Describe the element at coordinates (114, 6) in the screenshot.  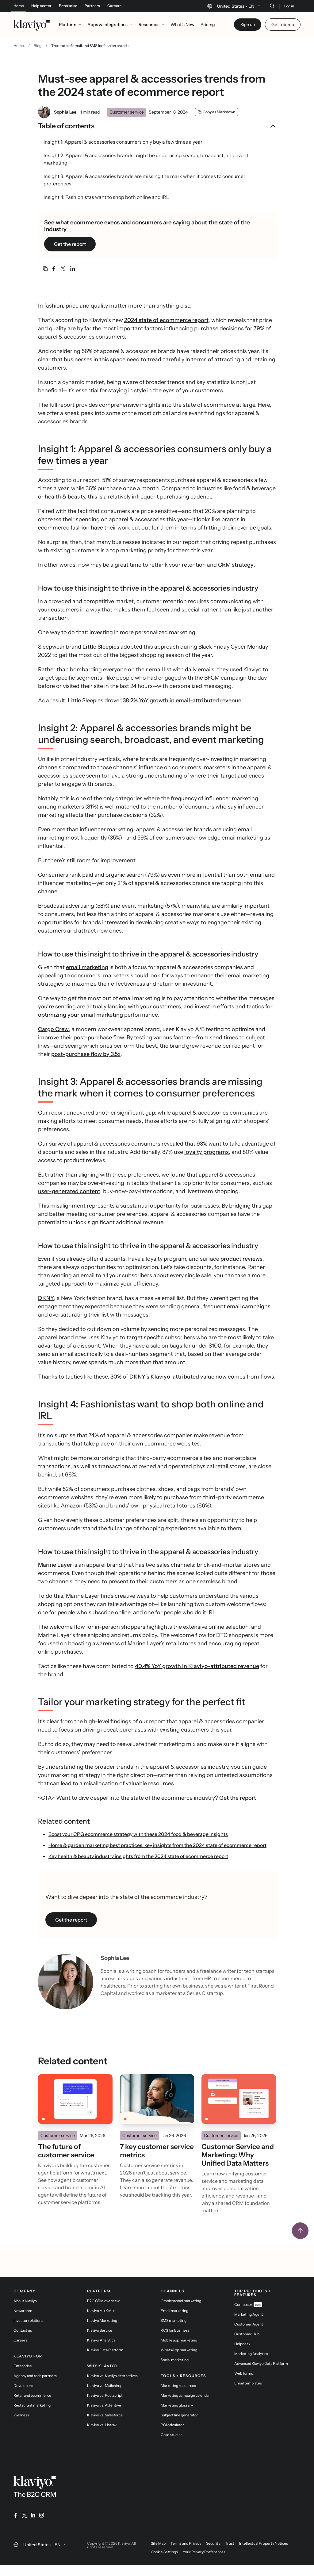
I see `Careers` at that location.